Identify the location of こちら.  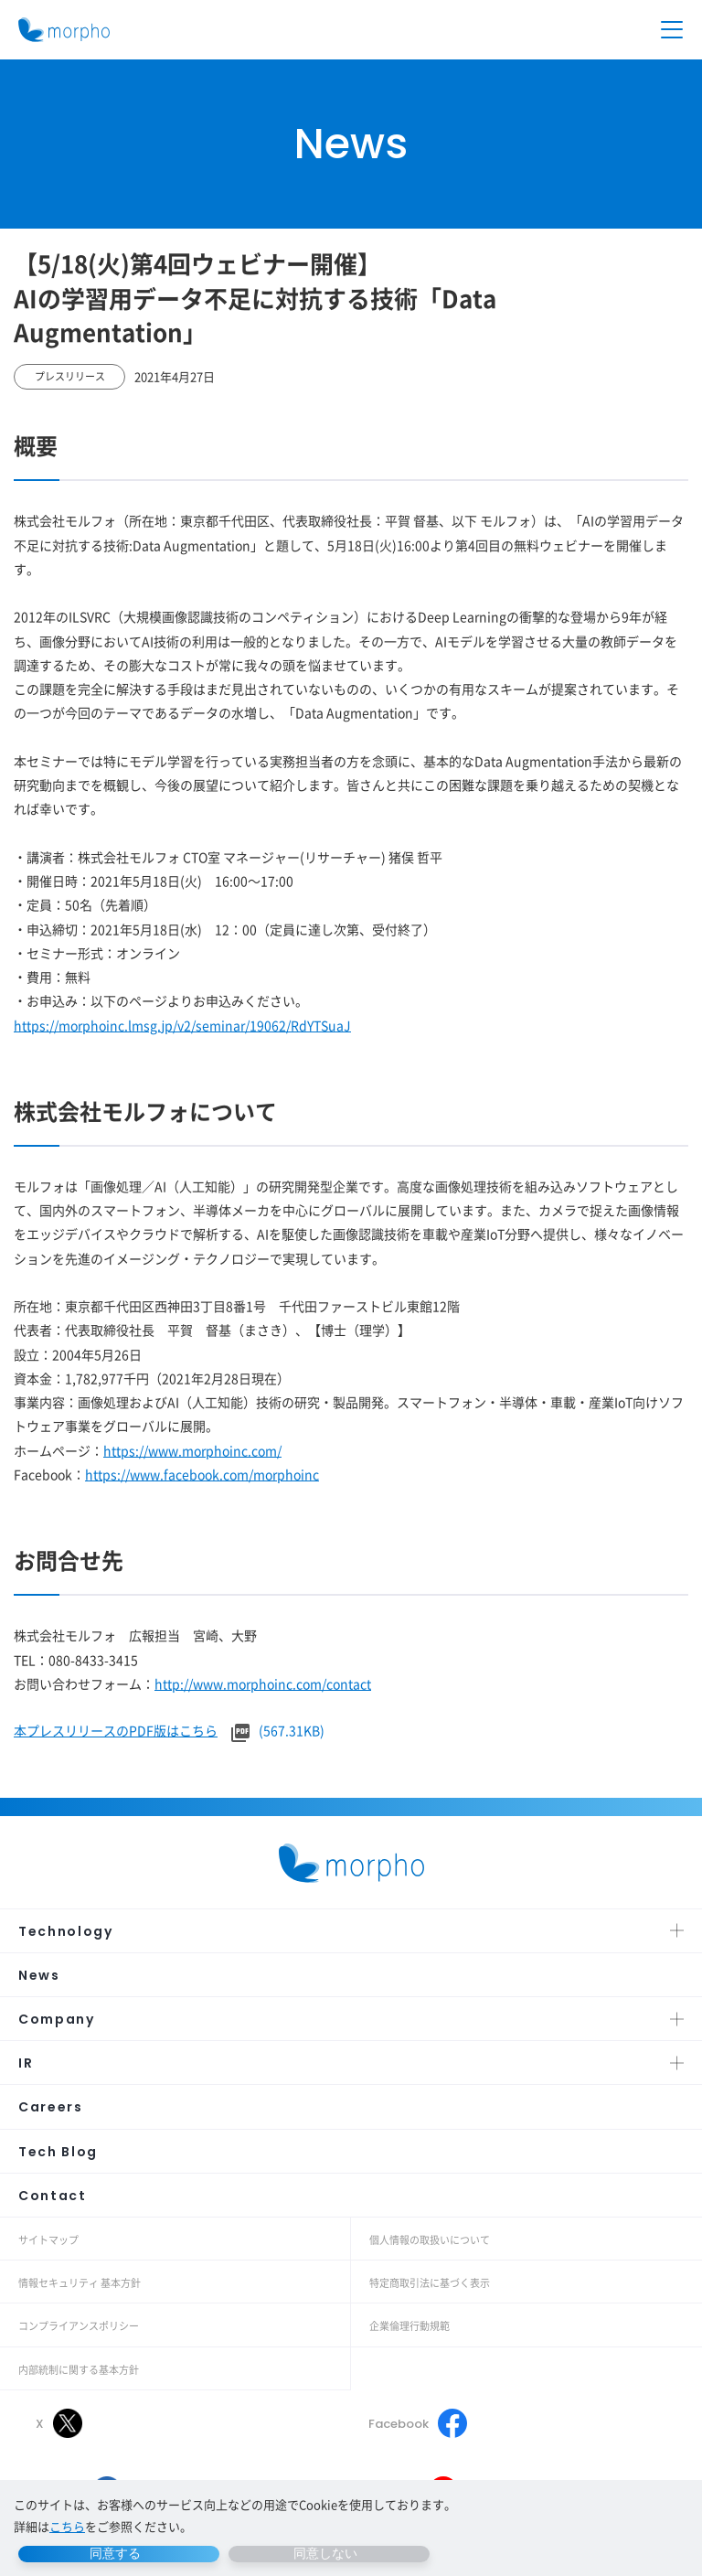
(67, 2526).